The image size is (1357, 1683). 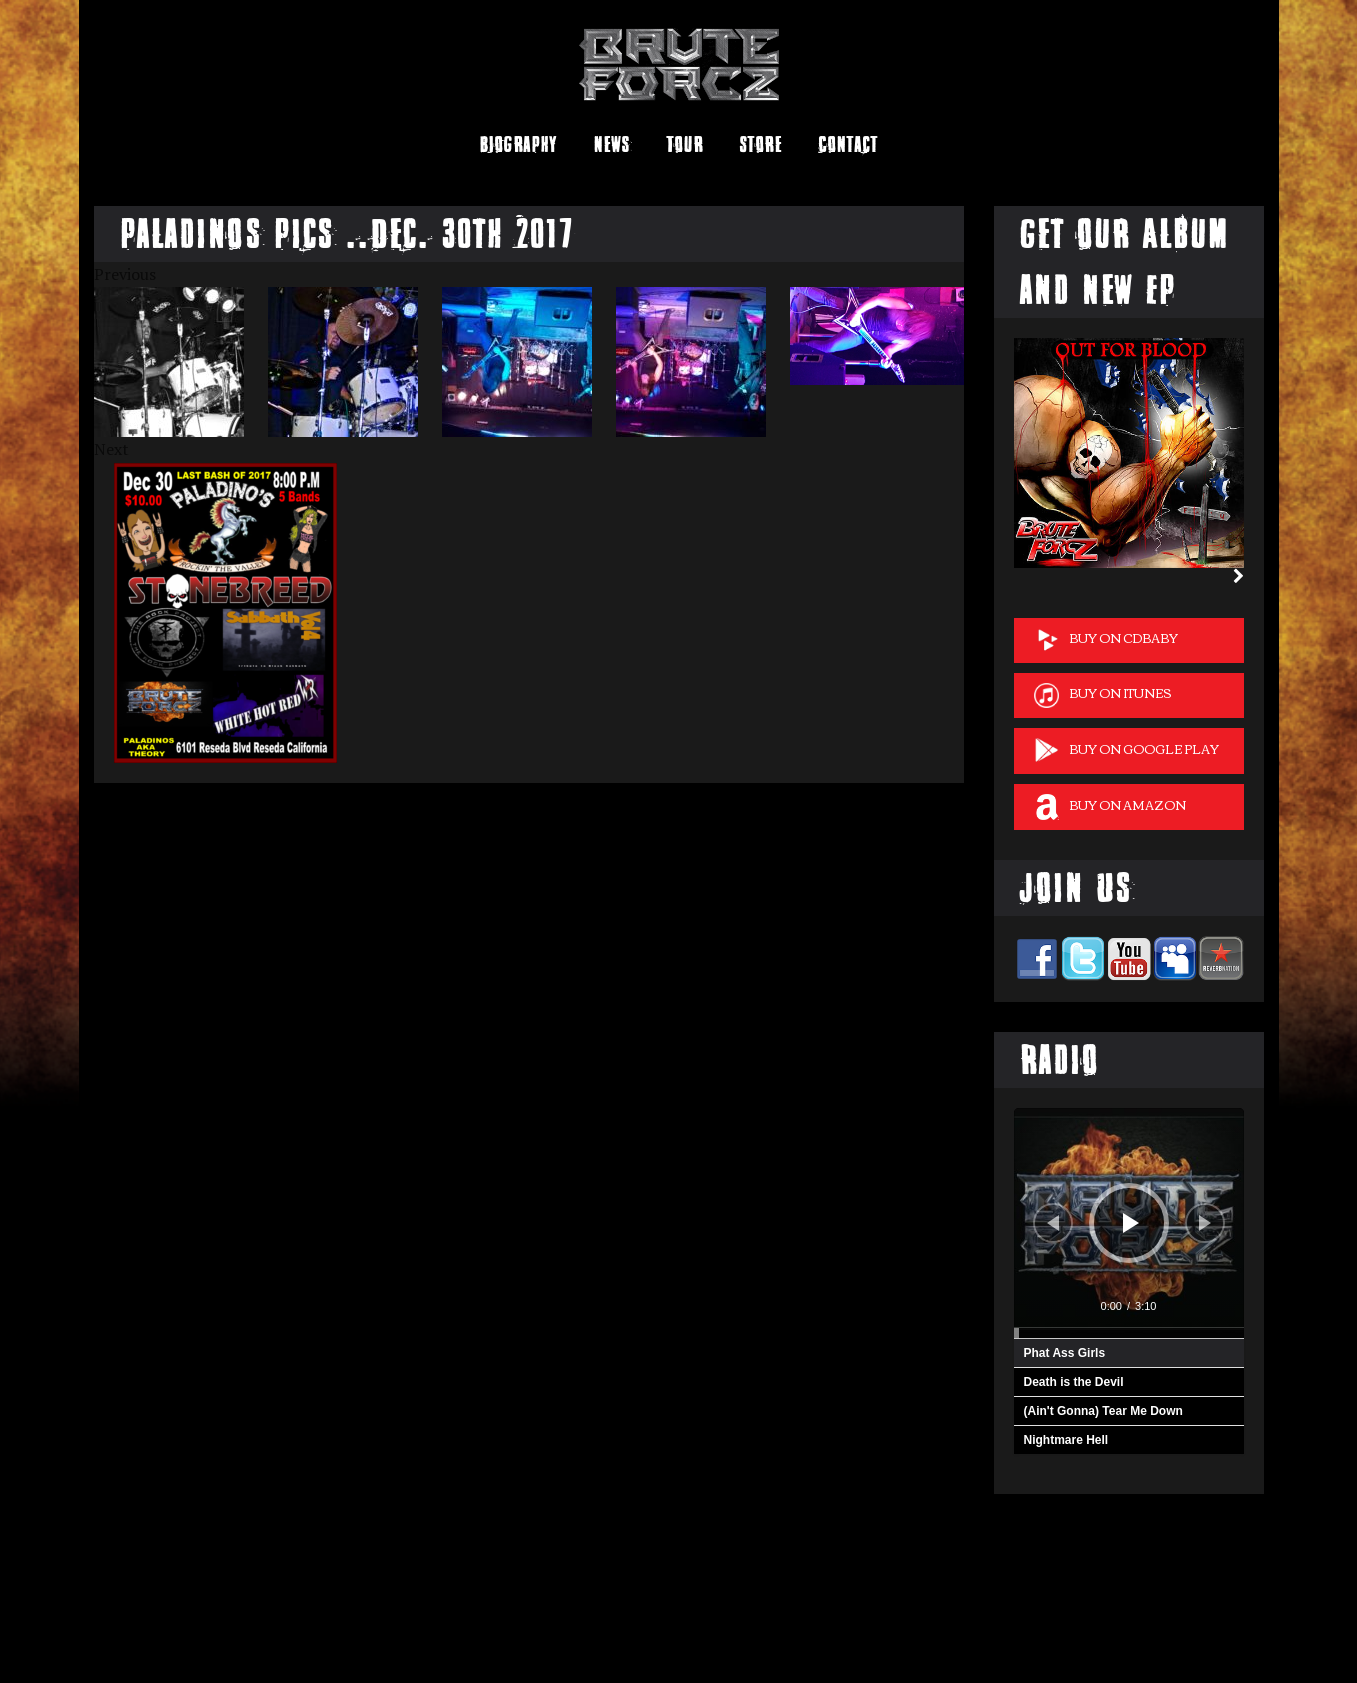 I want to click on <a href="http://bruteforcz.bandcamp.com/album/brute-forcz">Brute Forcz by Brute Forcz</a>, so click(x=226, y=1617).